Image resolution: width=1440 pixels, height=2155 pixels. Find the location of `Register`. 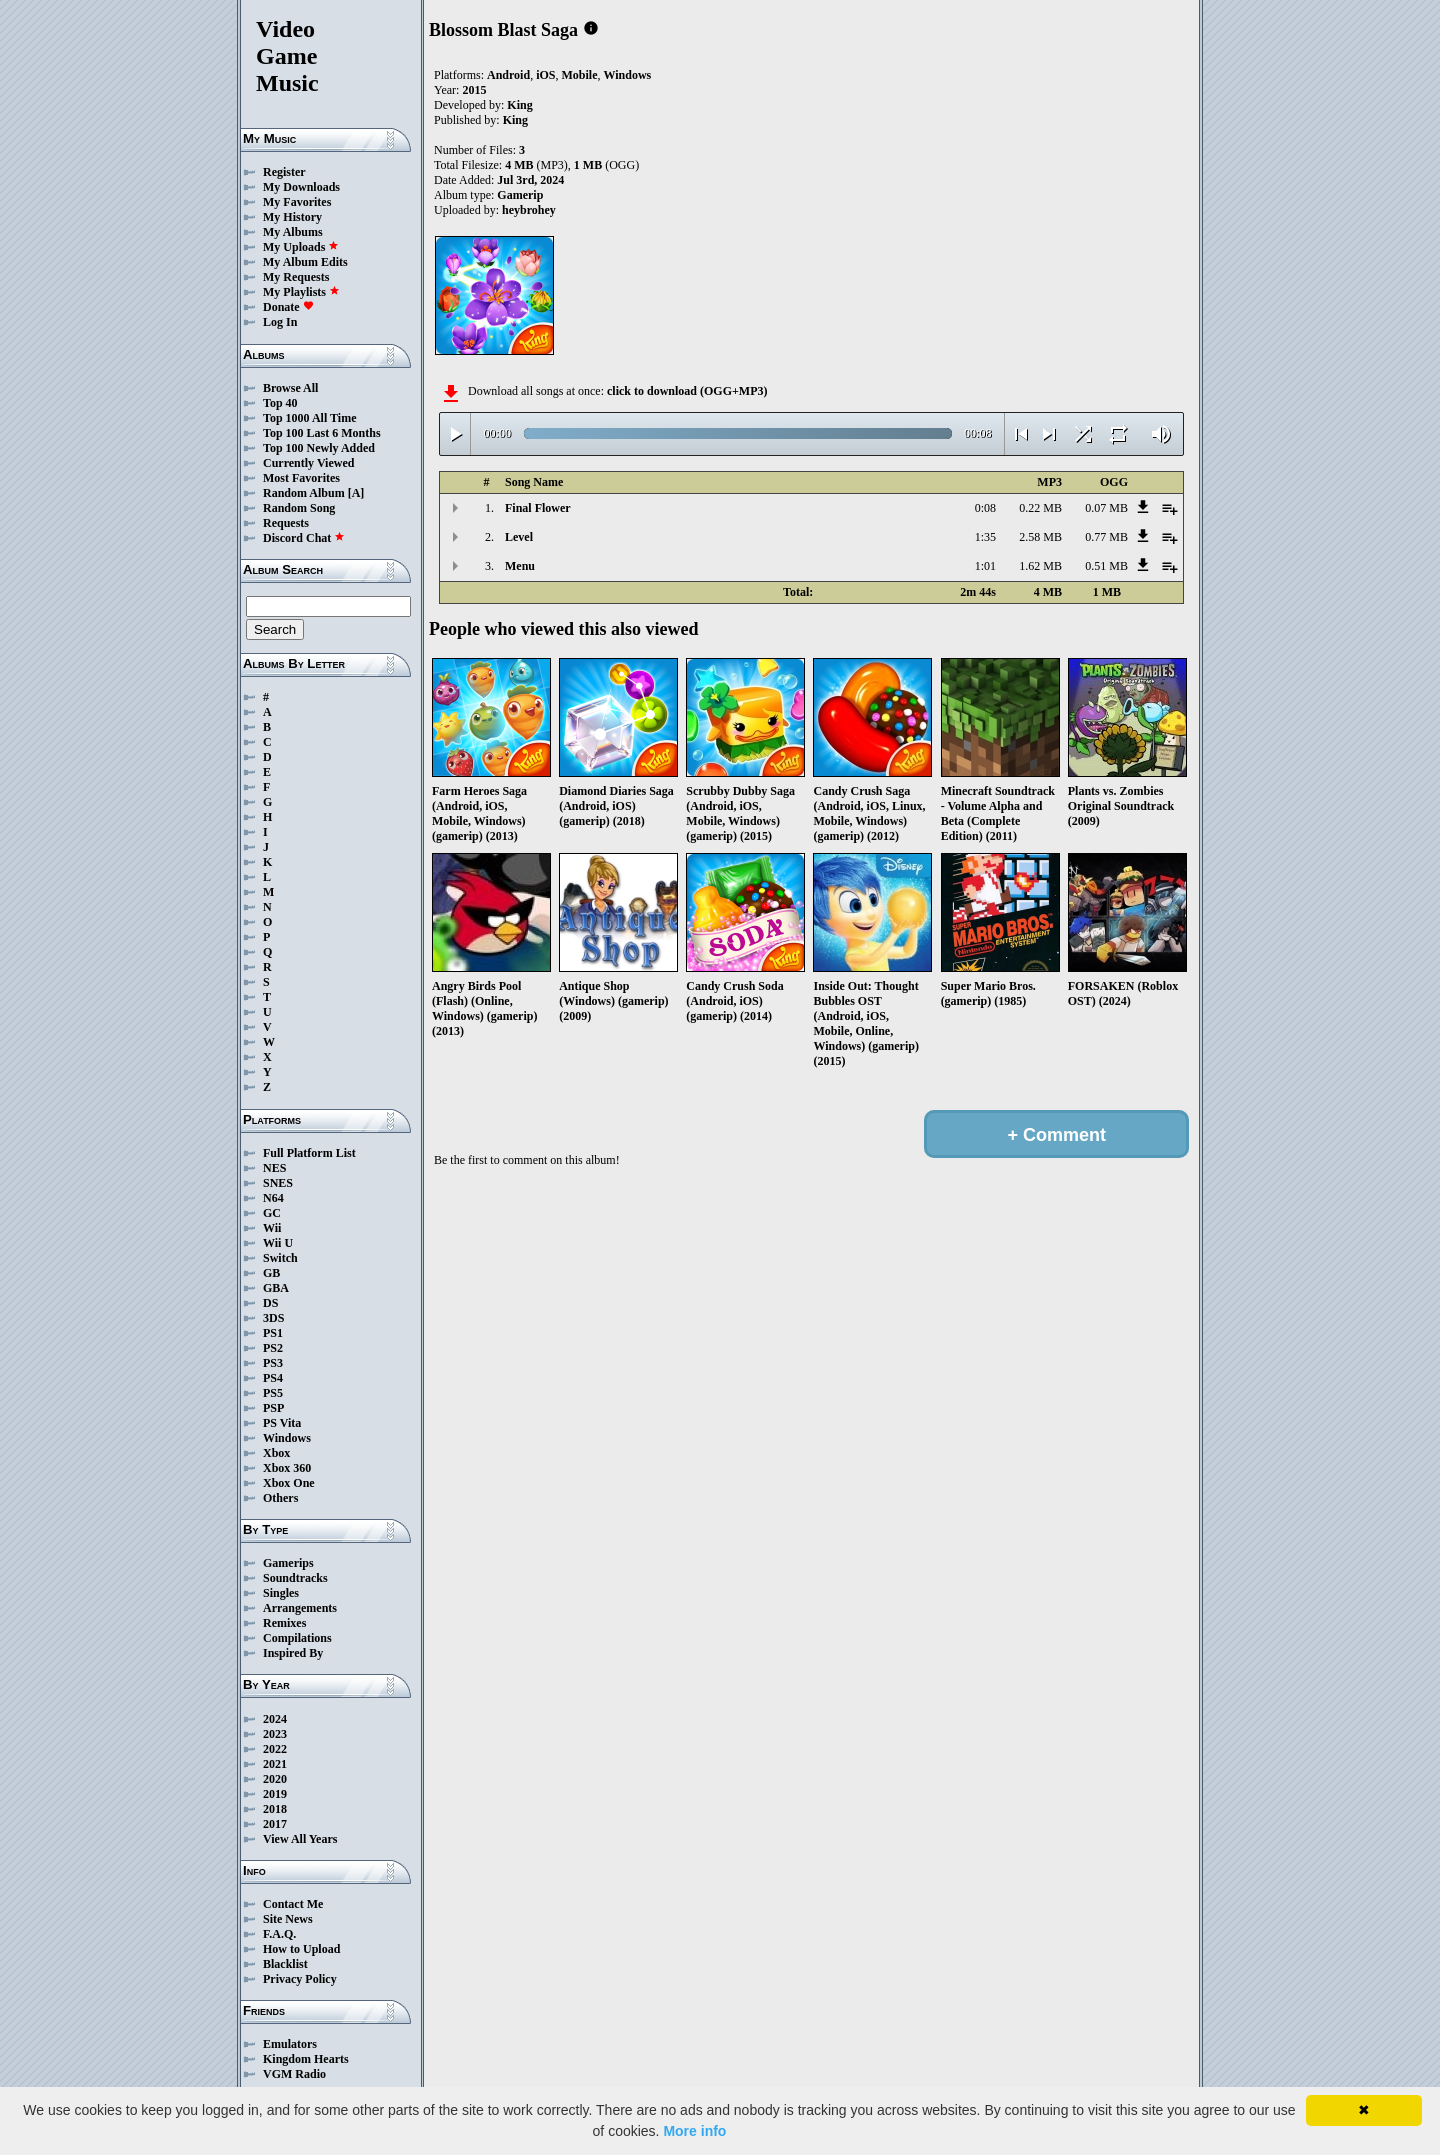

Register is located at coordinates (284, 172).